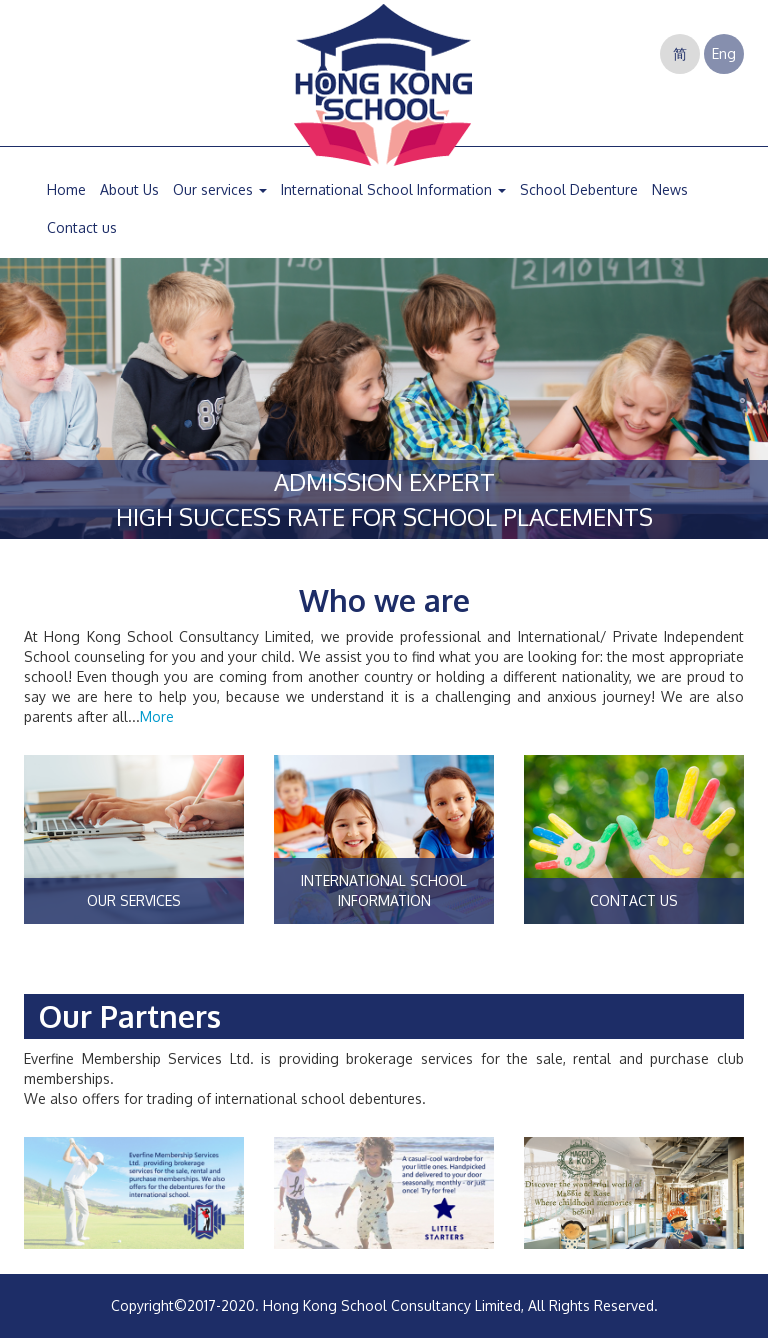 The height and width of the screenshot is (1338, 768). Describe the element at coordinates (129, 189) in the screenshot. I see `About Us` at that location.